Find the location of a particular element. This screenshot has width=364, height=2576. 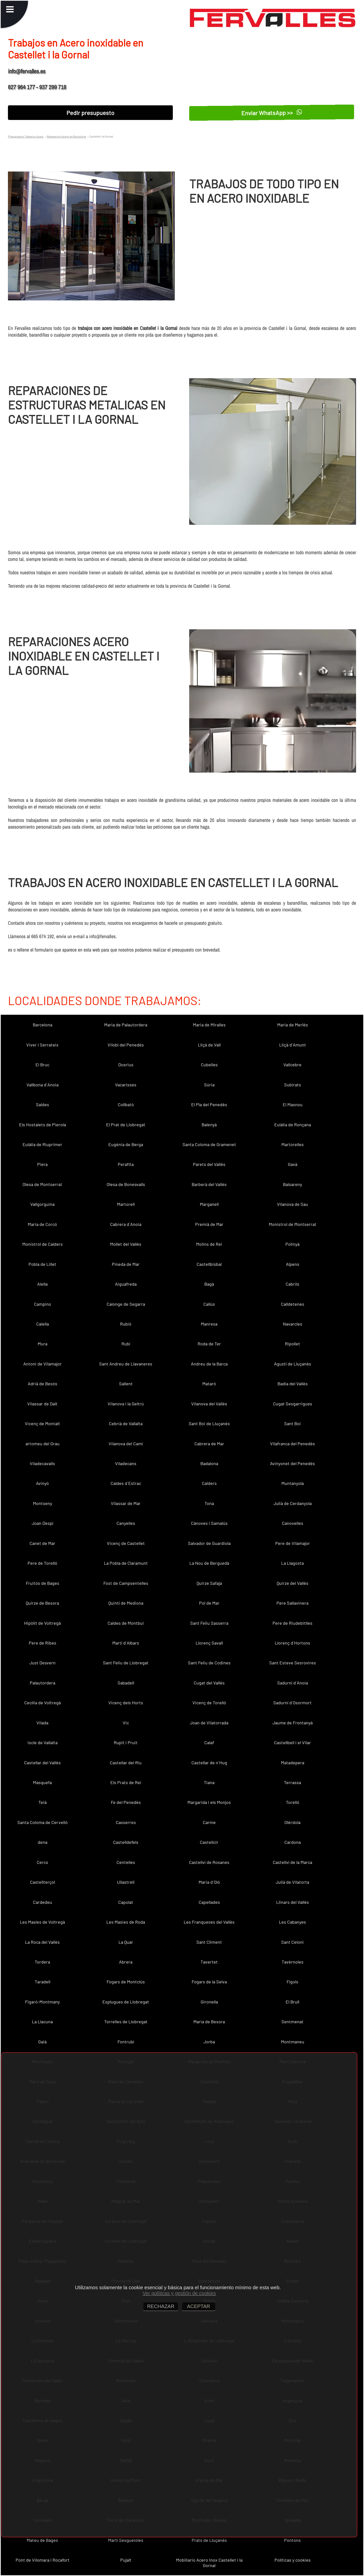

Tiana is located at coordinates (209, 1782).